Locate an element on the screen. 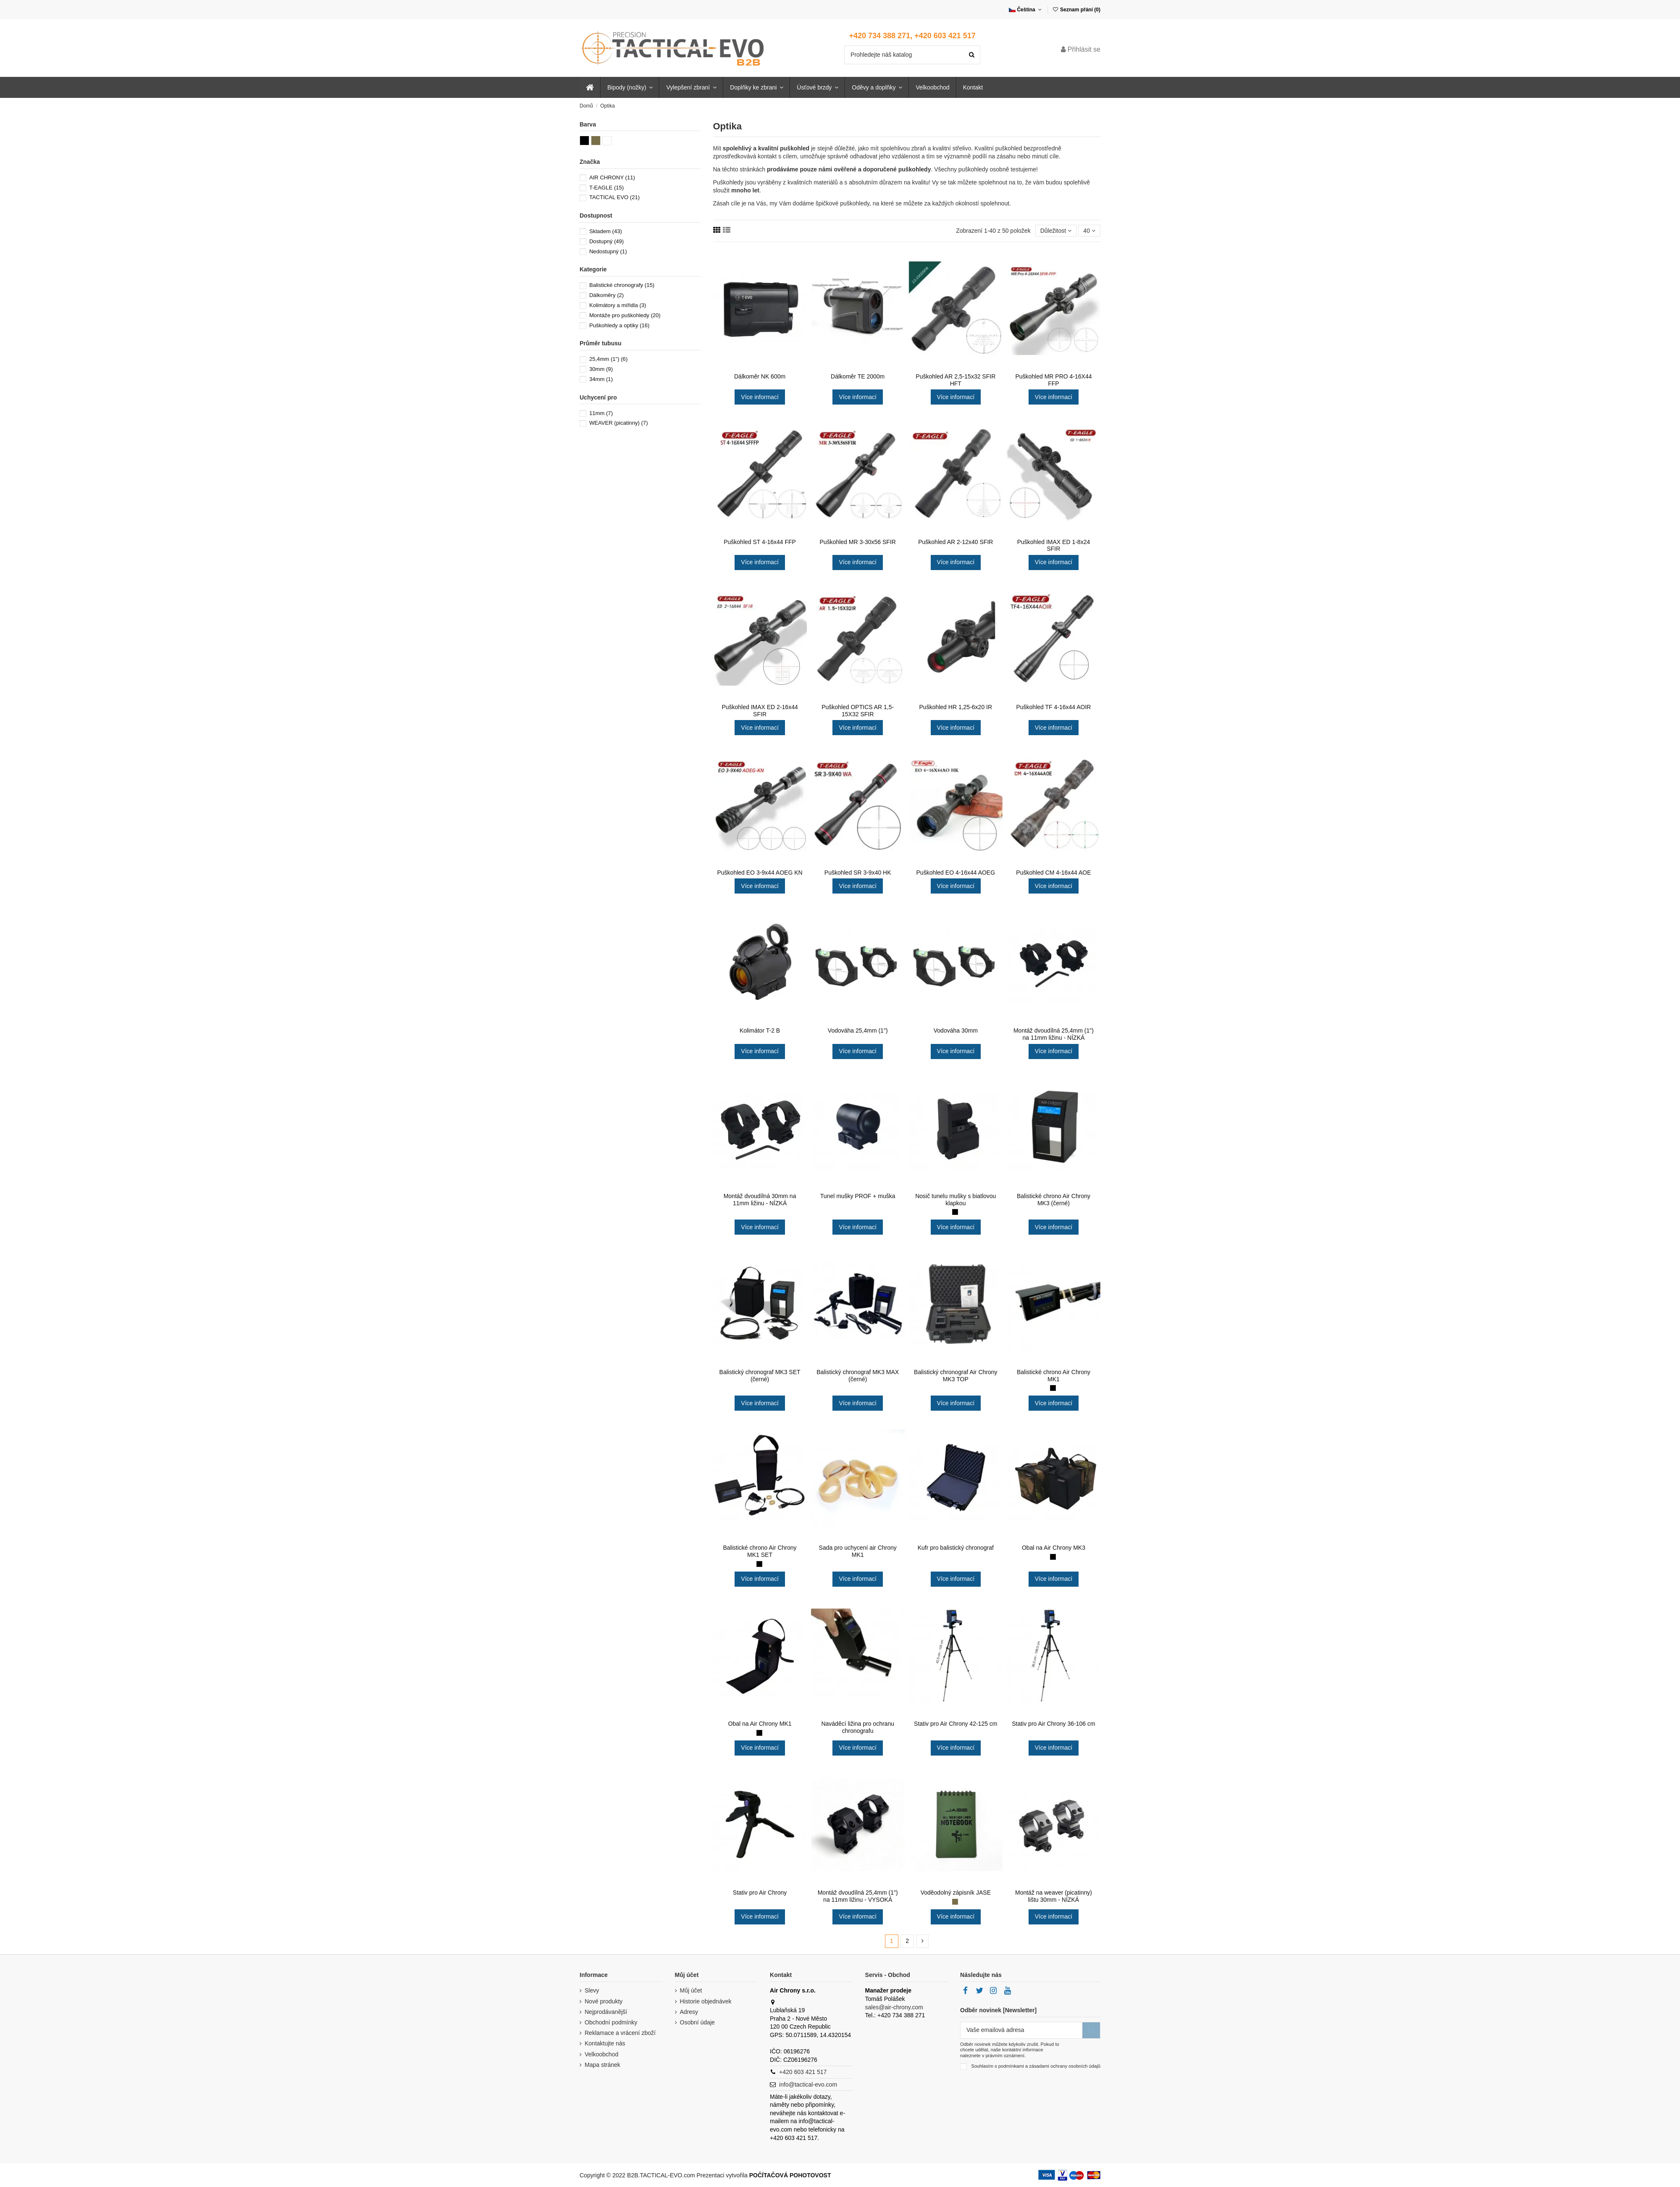  Kontaktujte nás is located at coordinates (605, 2043).